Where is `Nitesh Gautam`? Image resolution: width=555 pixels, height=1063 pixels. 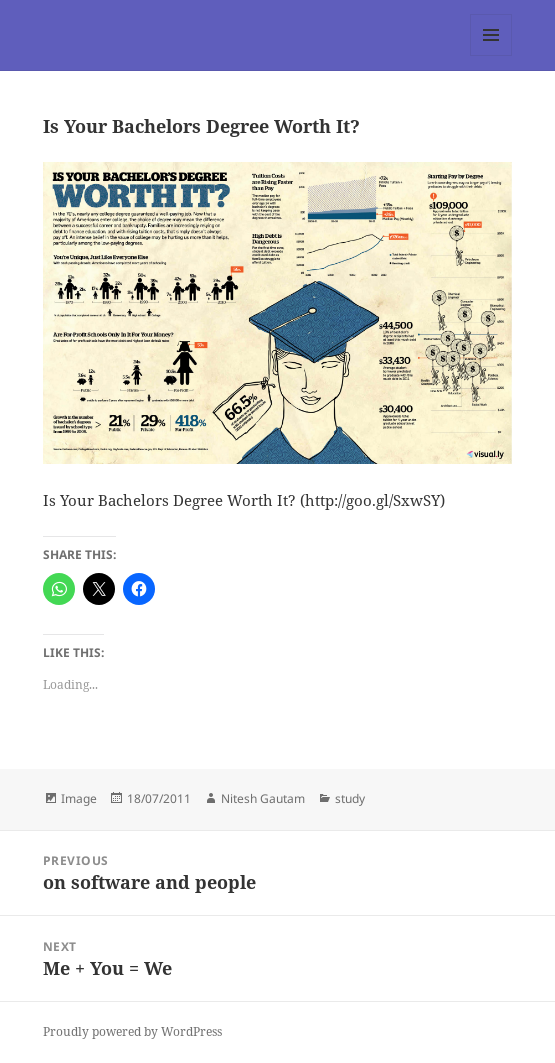 Nitesh Gautam is located at coordinates (263, 798).